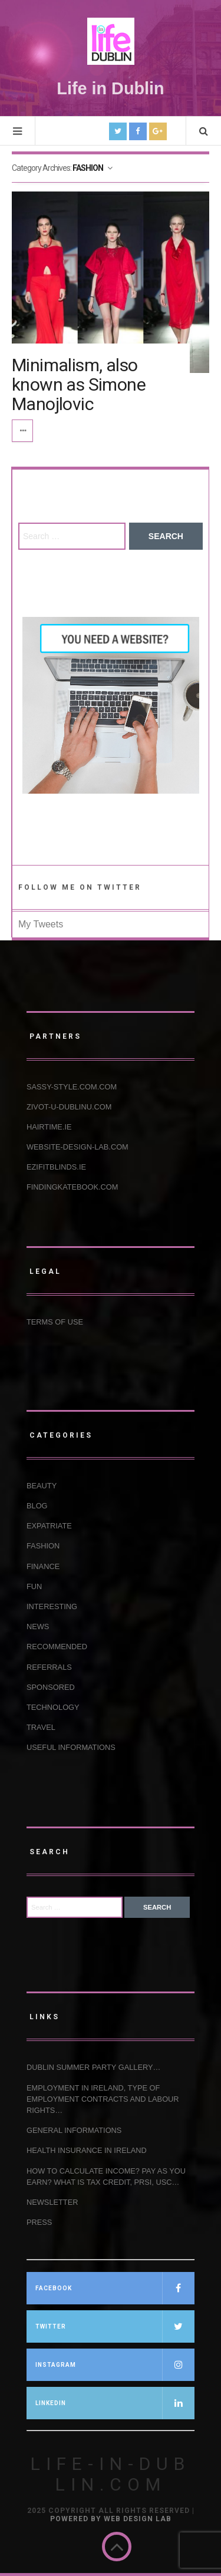 This screenshot has height=2576, width=221. What do you see at coordinates (71, 1747) in the screenshot?
I see `USEFUL INFORMATIONS` at bounding box center [71, 1747].